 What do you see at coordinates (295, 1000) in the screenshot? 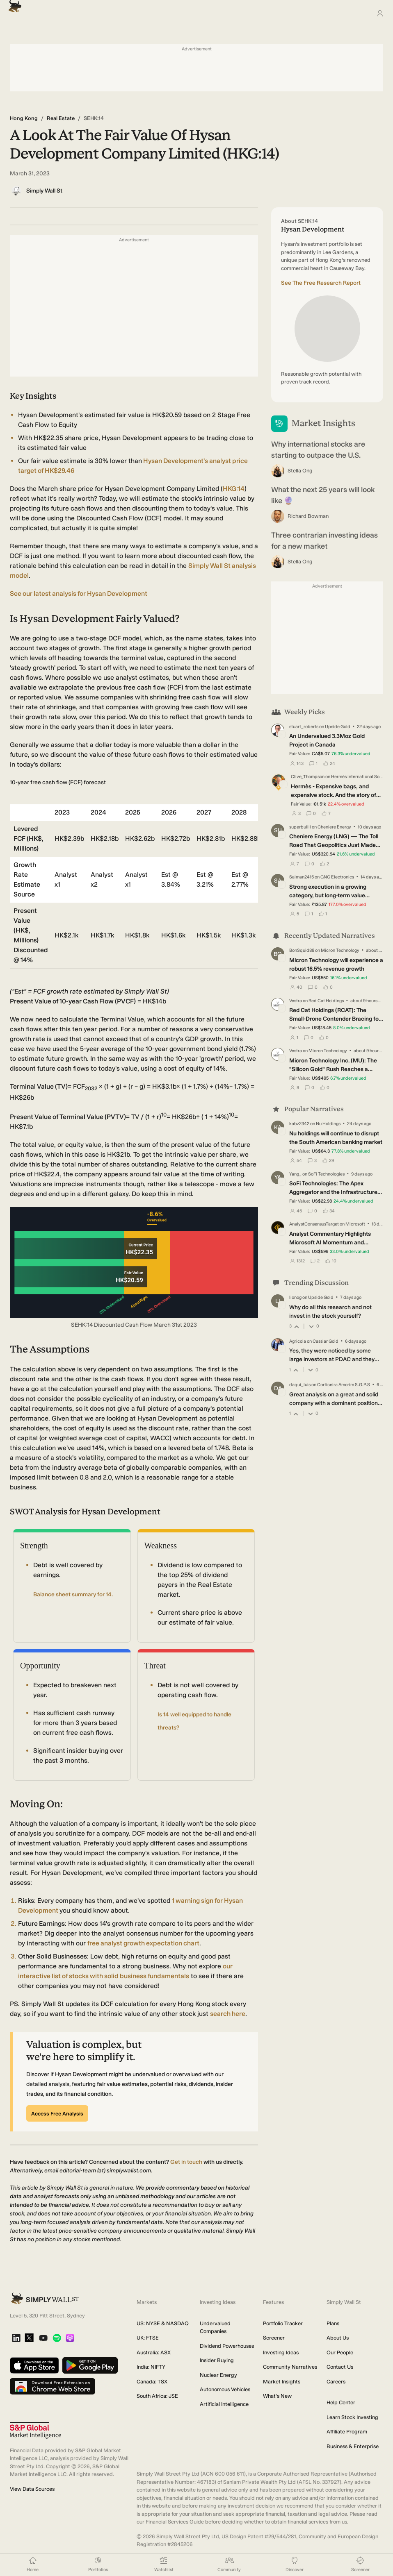
I see `Vestra` at bounding box center [295, 1000].